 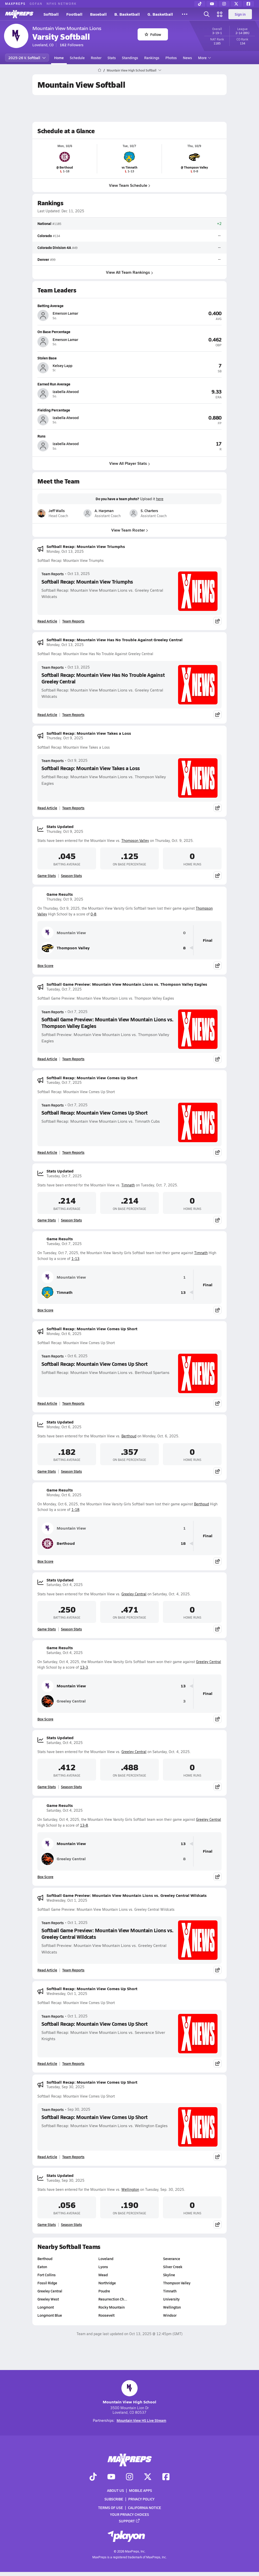 I want to click on Silver Creek, so click(x=172, y=2266).